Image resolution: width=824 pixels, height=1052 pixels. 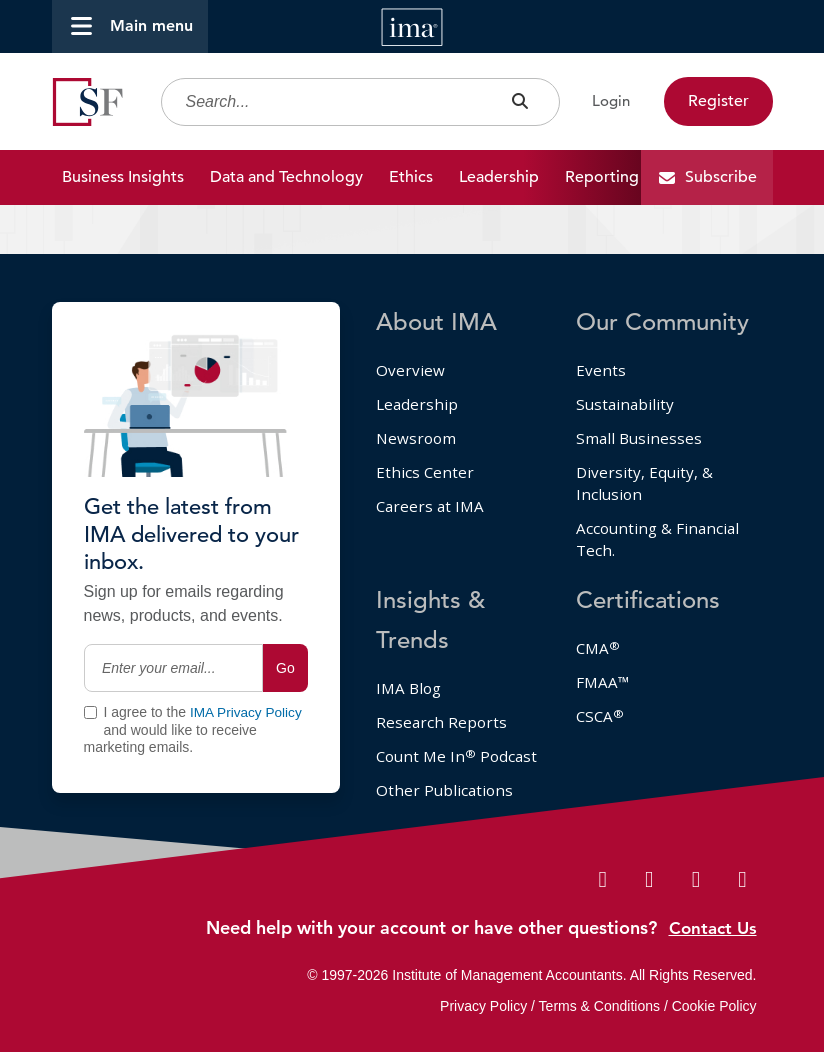 I want to click on Cookie Policy, so click(x=714, y=1006).